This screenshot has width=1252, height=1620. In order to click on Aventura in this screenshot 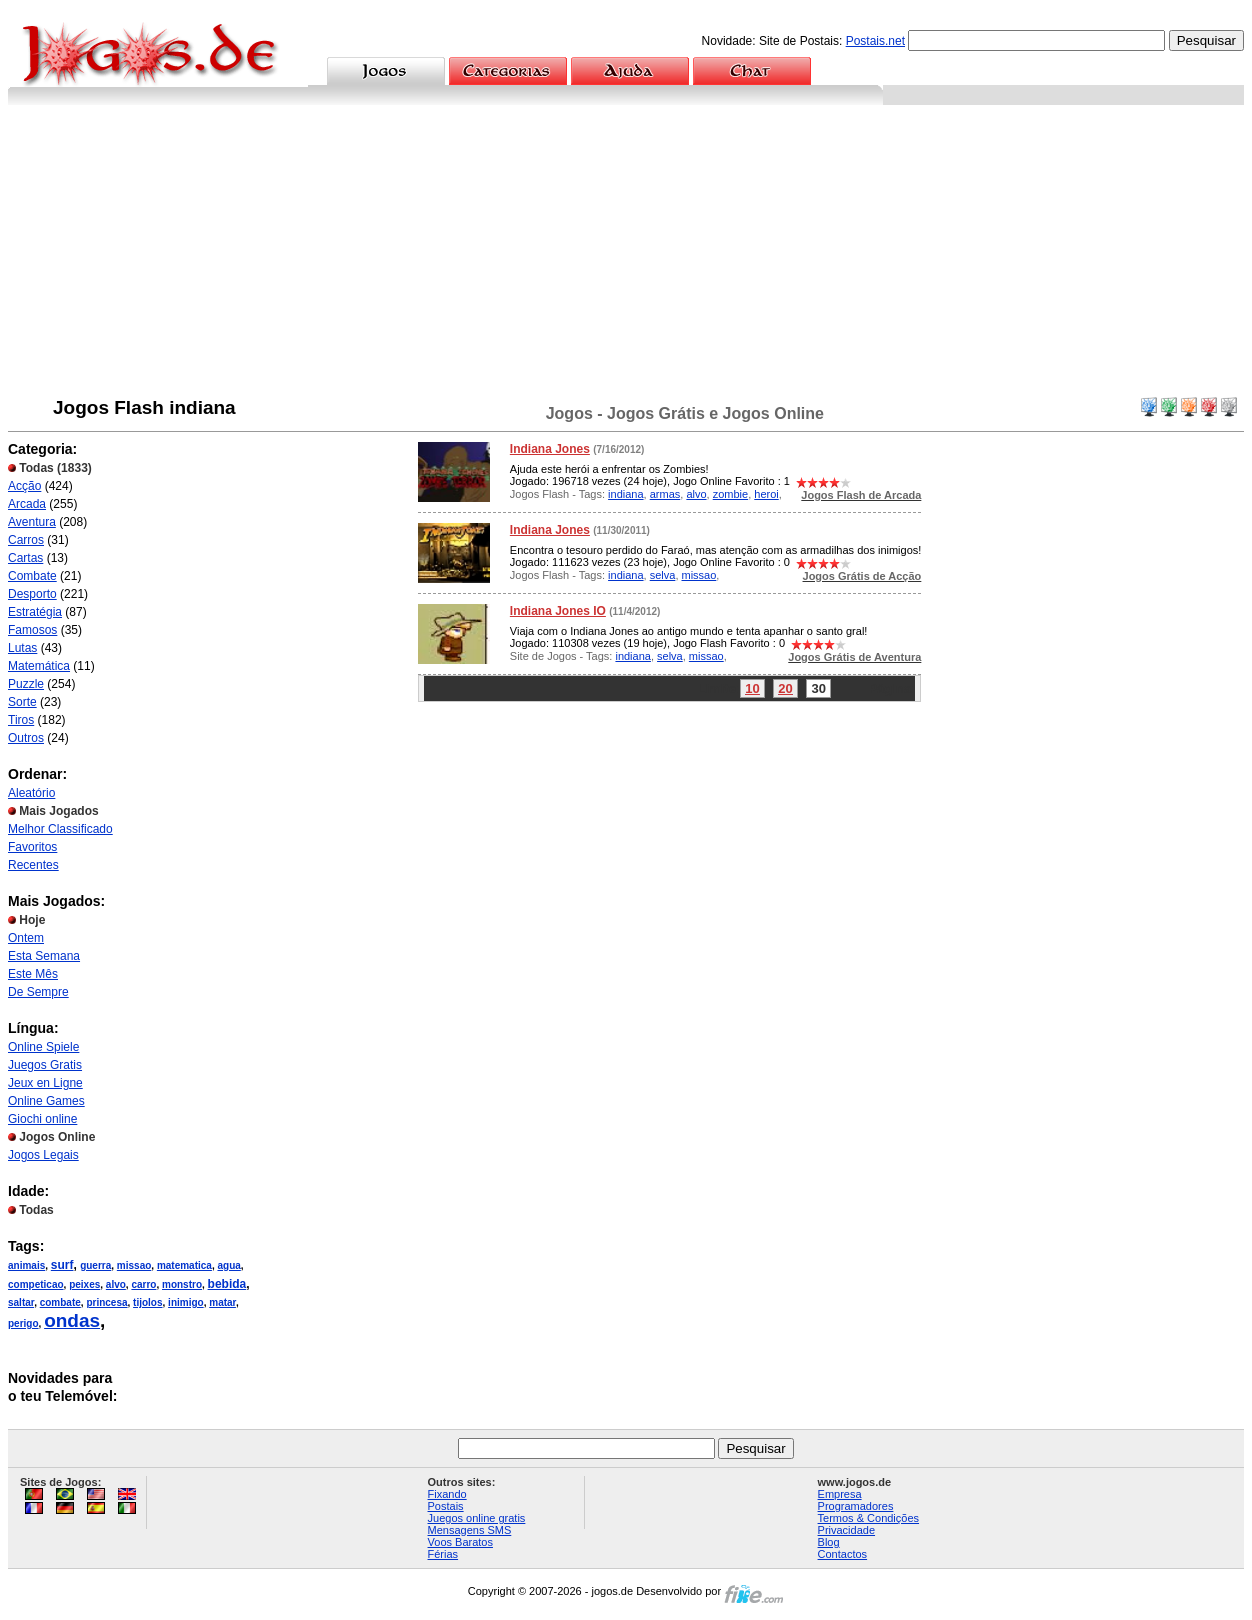, I will do `click(32, 522)`.